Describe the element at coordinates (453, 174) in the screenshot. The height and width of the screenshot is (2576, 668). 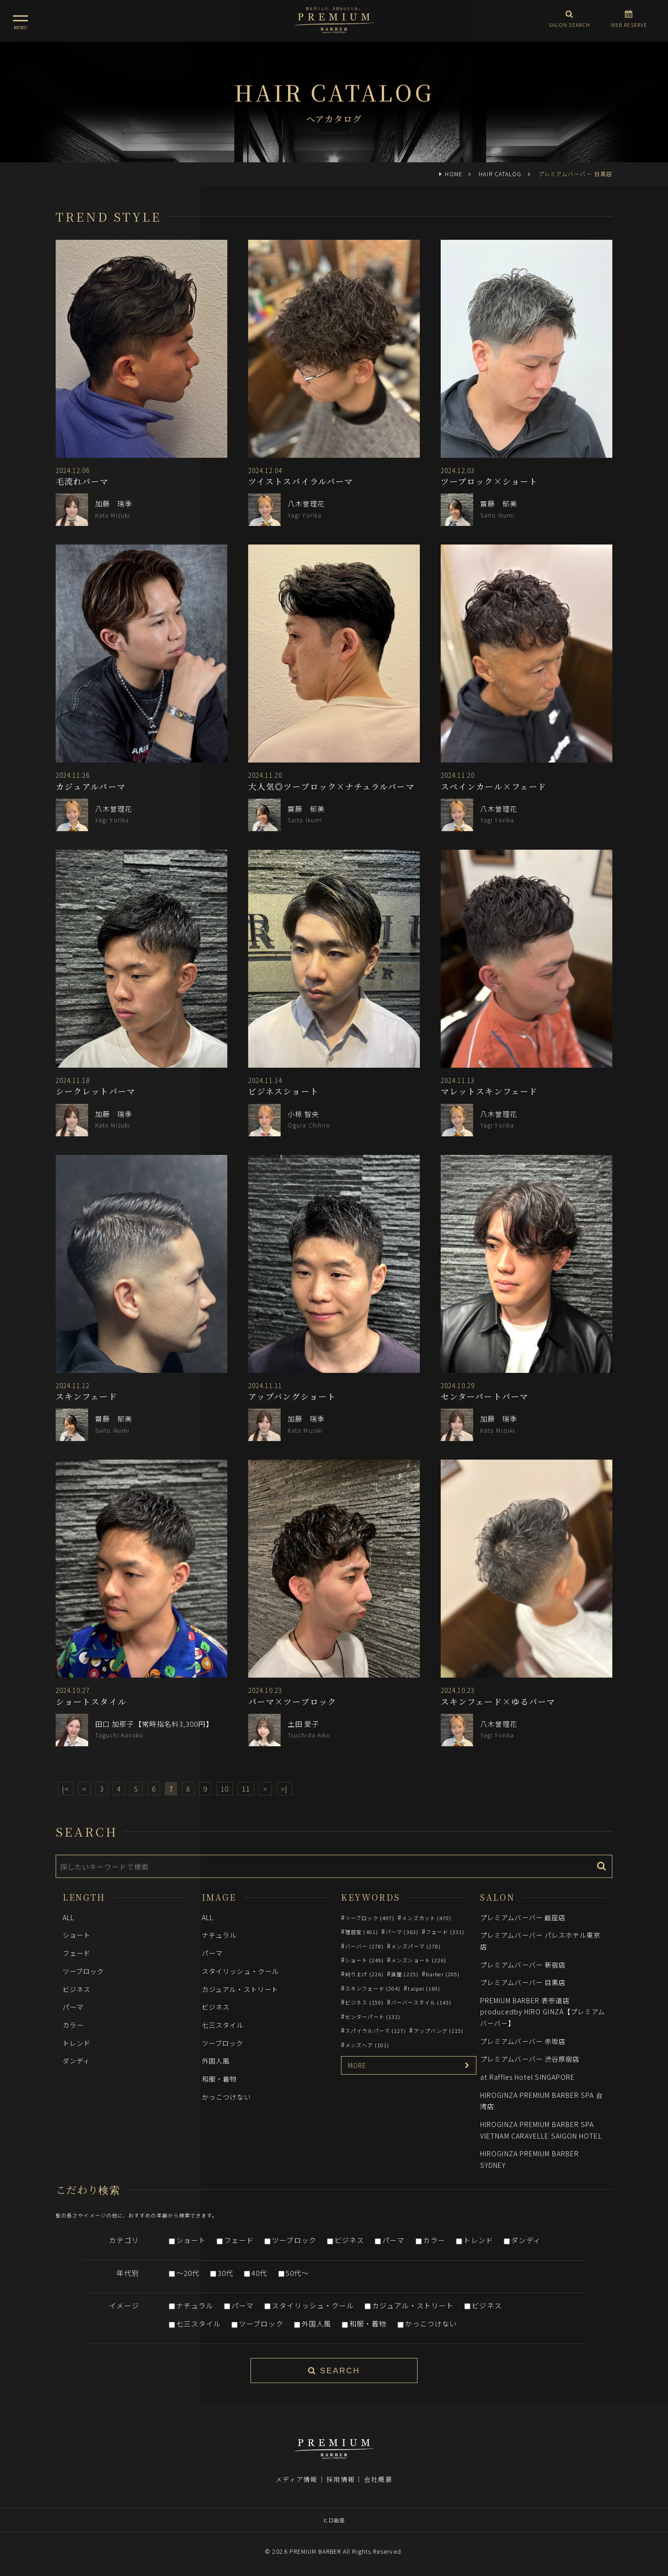
I see `HOME` at that location.